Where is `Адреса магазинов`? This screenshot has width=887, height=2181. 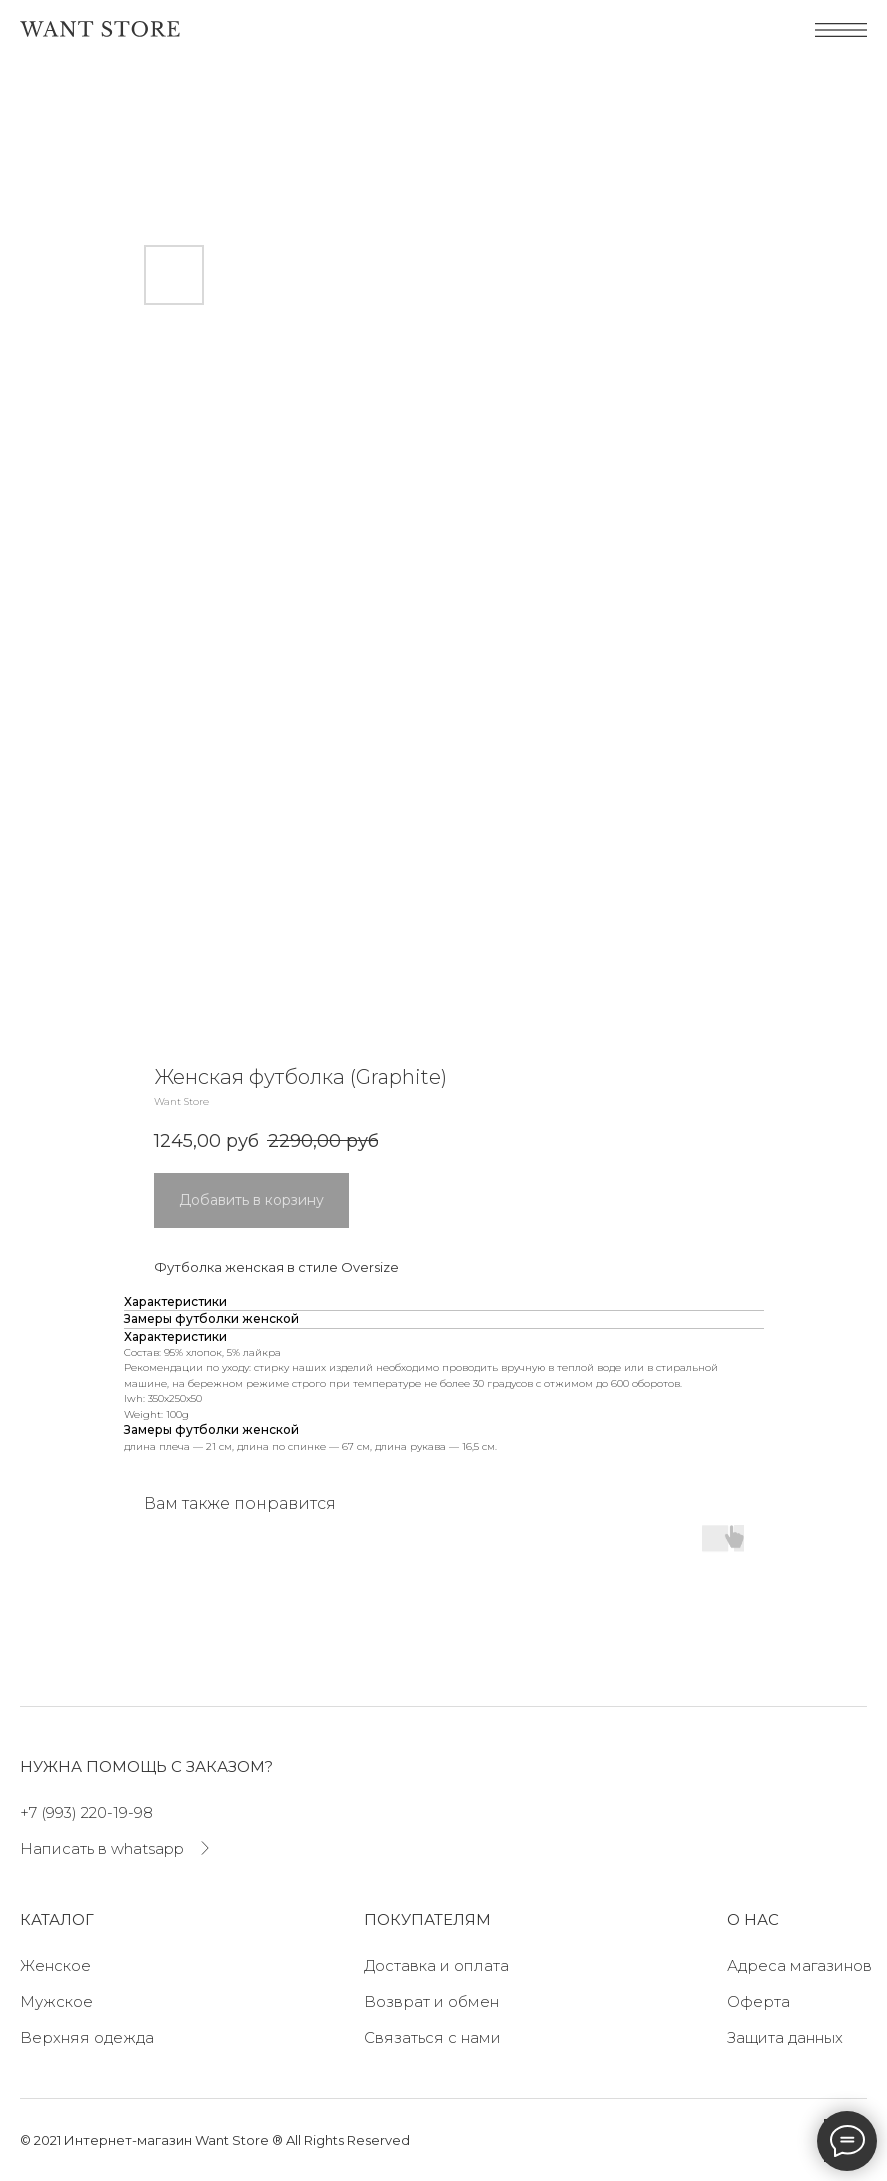 Адреса магазинов is located at coordinates (799, 1965).